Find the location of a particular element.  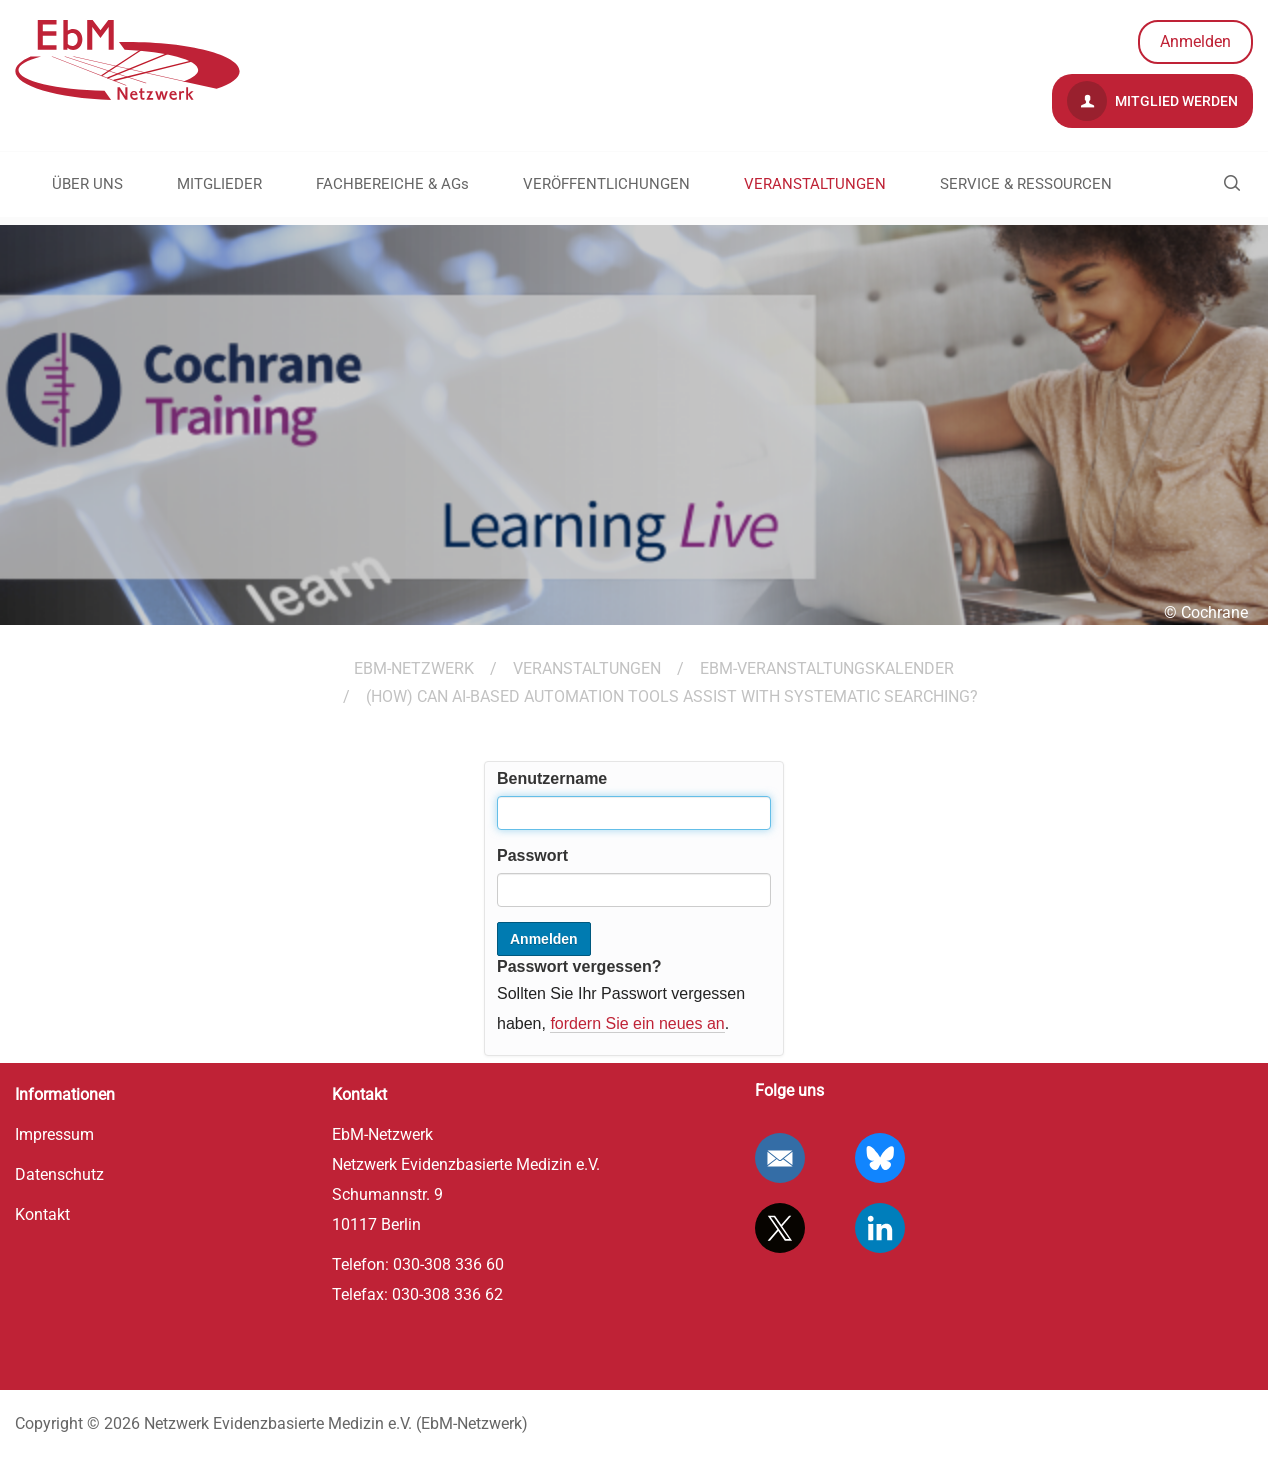

Impressum is located at coordinates (54, 1134).